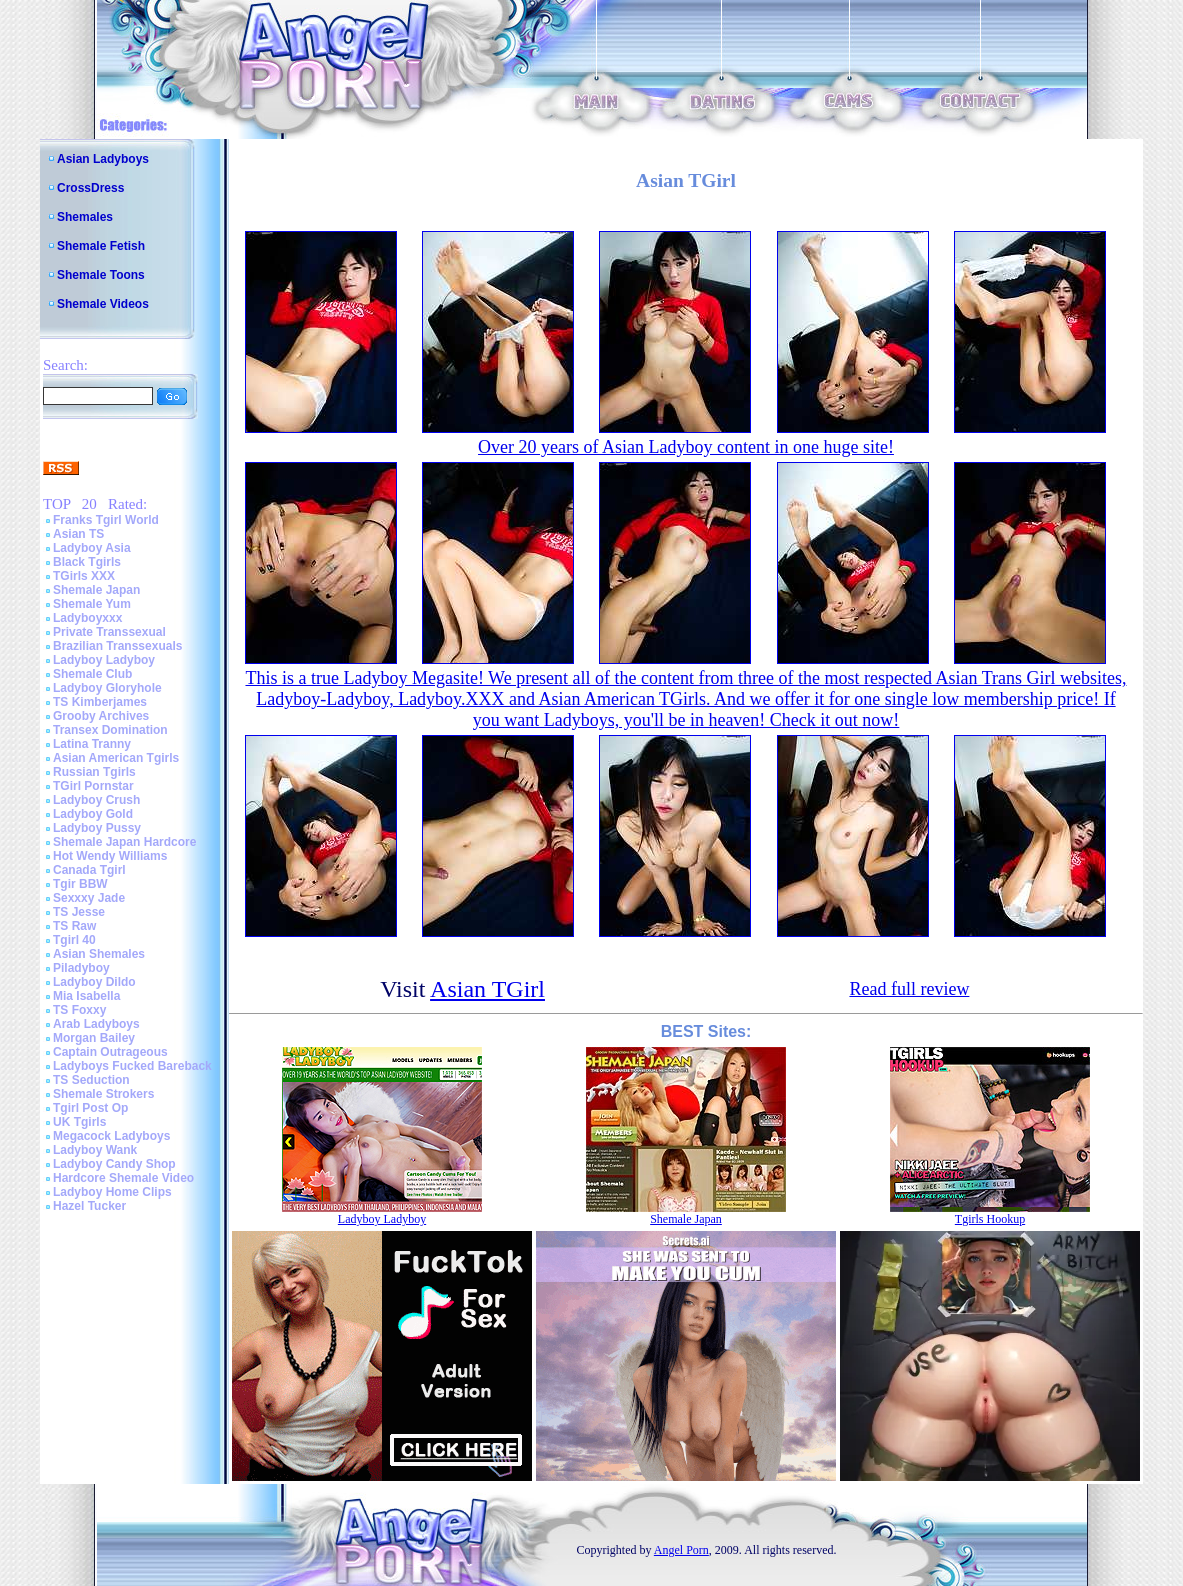 The image size is (1183, 1586). I want to click on TS Raw, so click(74, 926).